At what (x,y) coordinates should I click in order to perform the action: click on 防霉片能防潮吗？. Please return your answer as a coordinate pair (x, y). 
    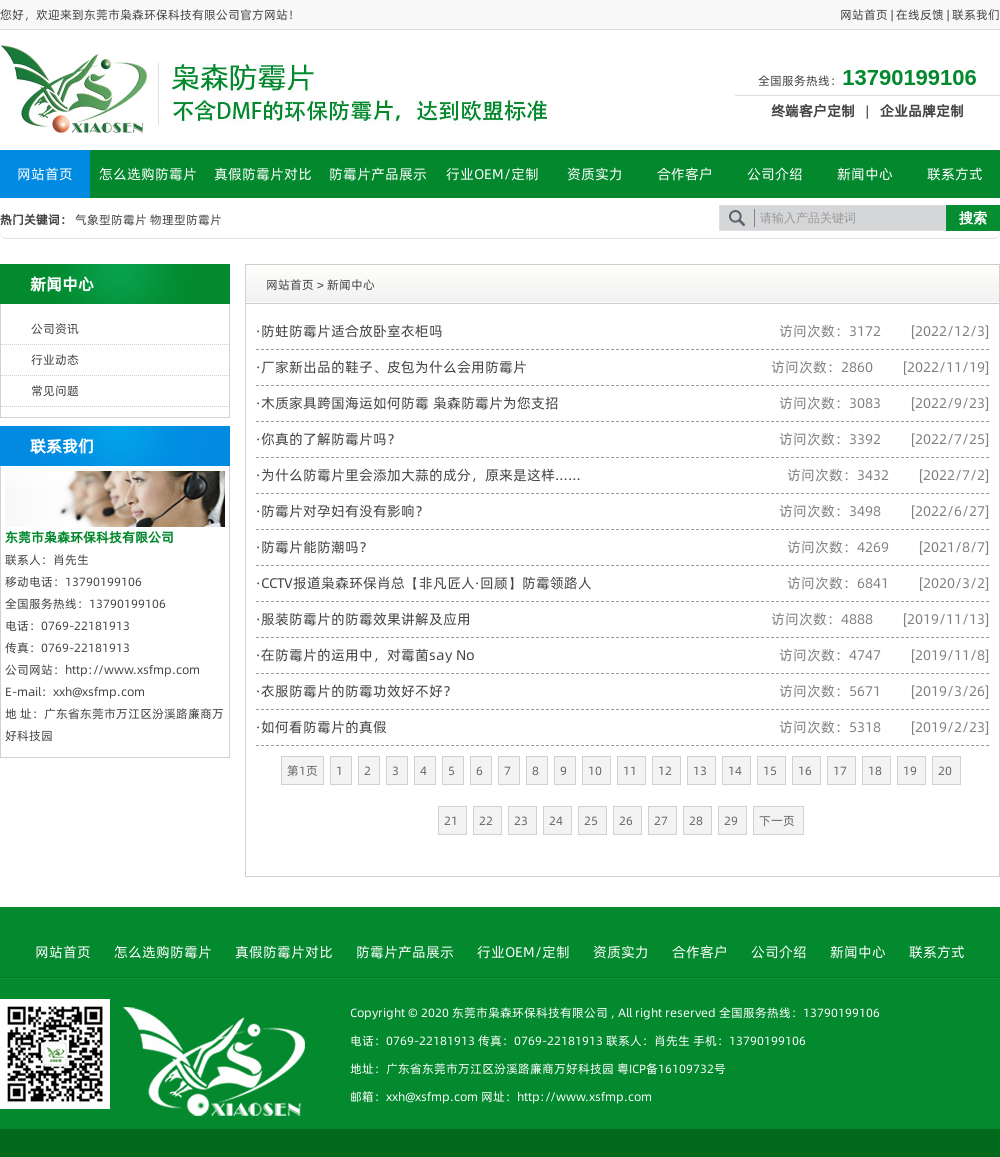
    Looking at the image, I should click on (317, 547).